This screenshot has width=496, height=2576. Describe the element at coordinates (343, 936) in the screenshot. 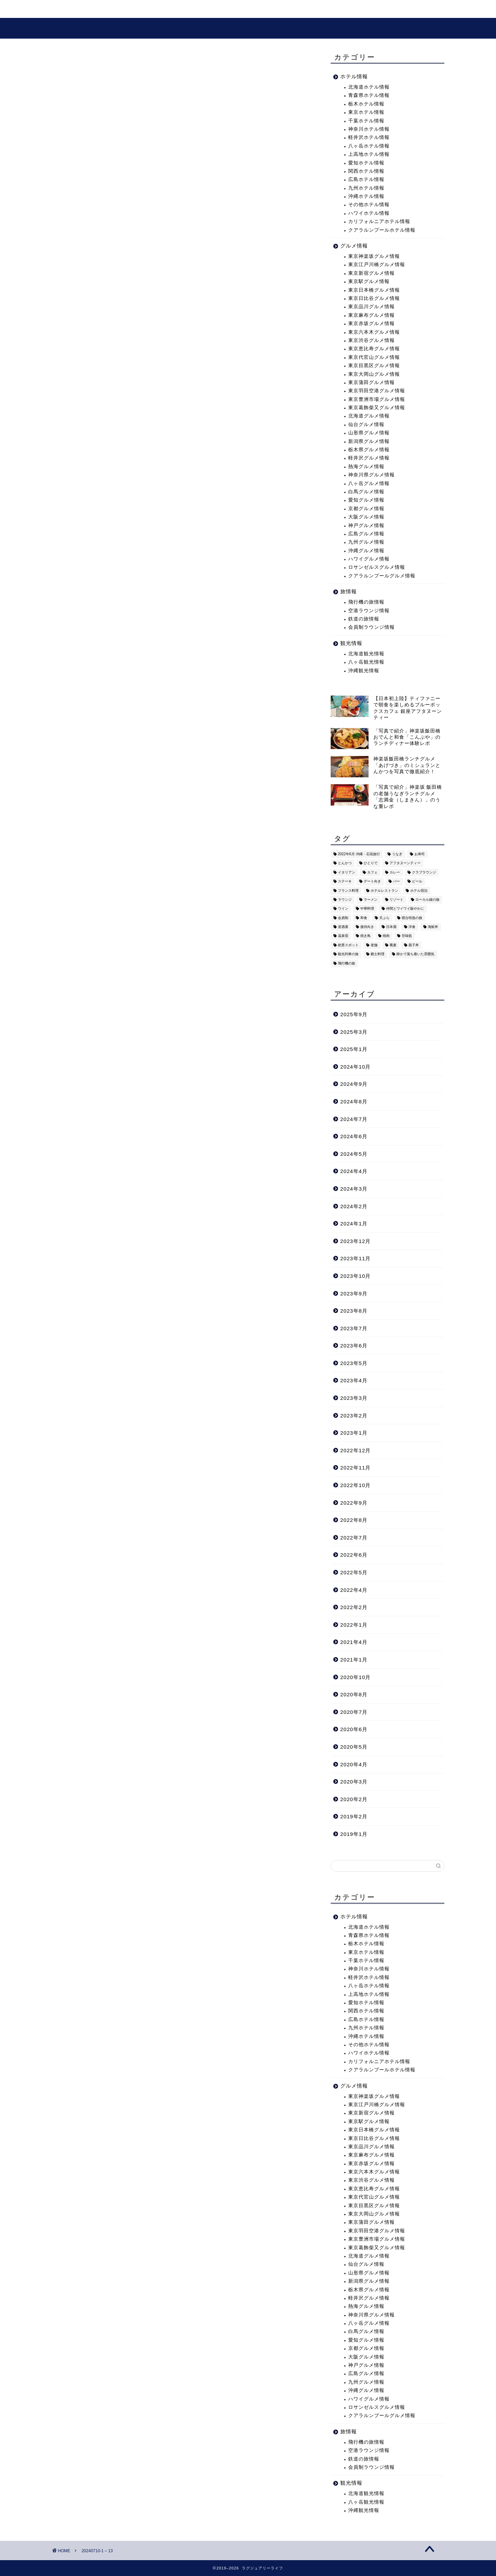

I see `温泉宿 [温泉宿 (6個の項目)]` at that location.